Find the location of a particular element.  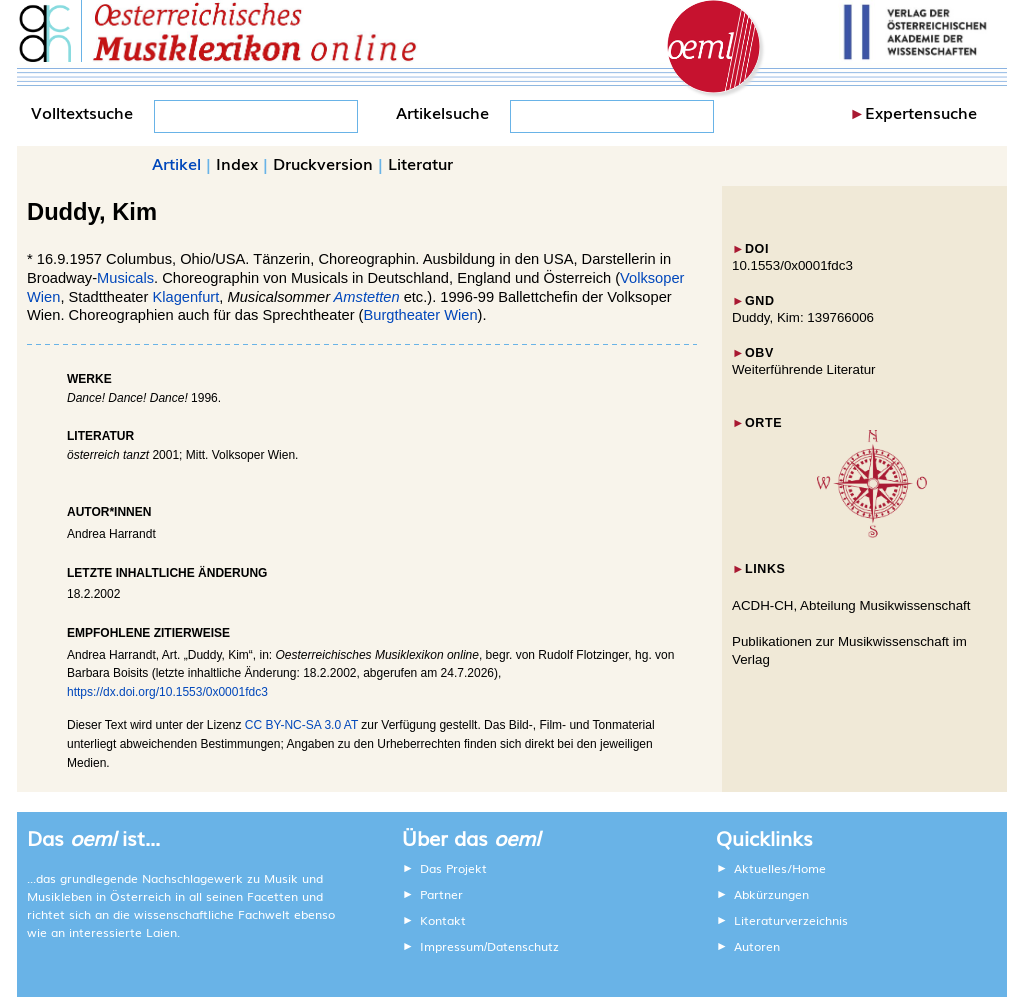

Autoren is located at coordinates (757, 946).